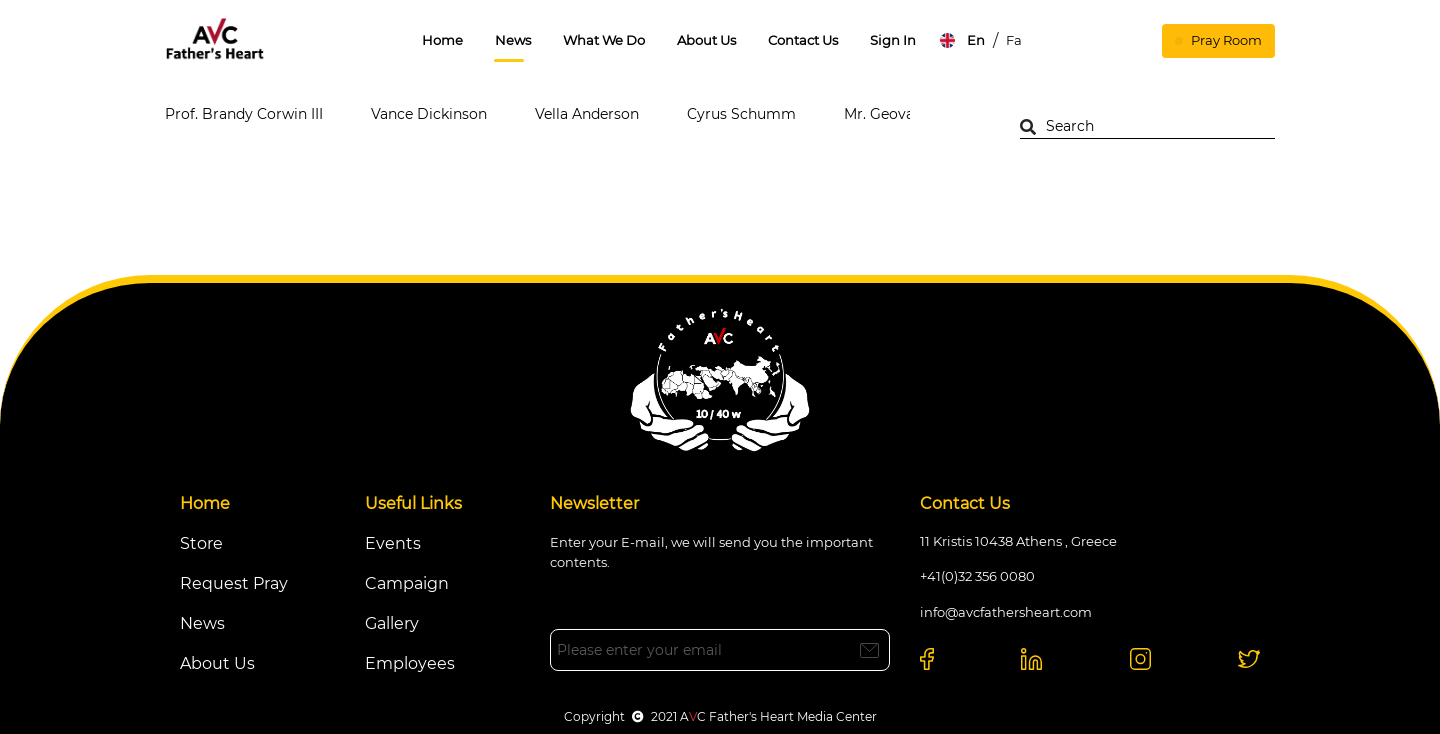 This screenshot has height=734, width=1440. What do you see at coordinates (407, 583) in the screenshot?
I see `Campaign` at bounding box center [407, 583].